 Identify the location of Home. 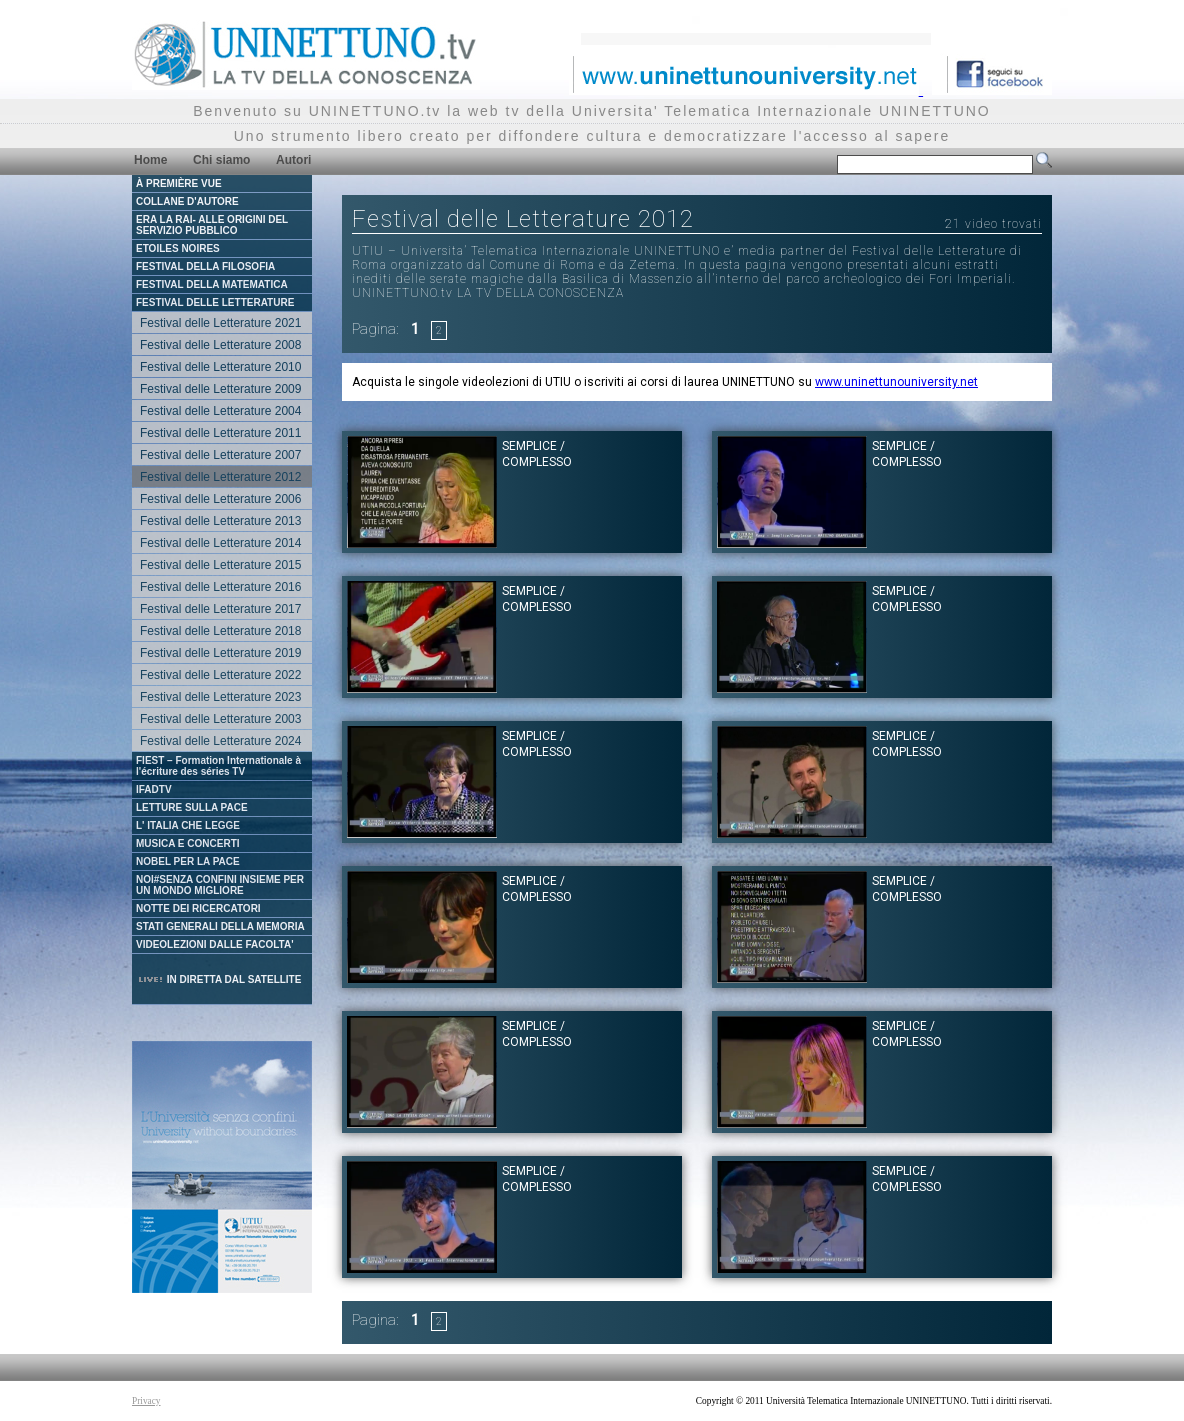
(150, 160).